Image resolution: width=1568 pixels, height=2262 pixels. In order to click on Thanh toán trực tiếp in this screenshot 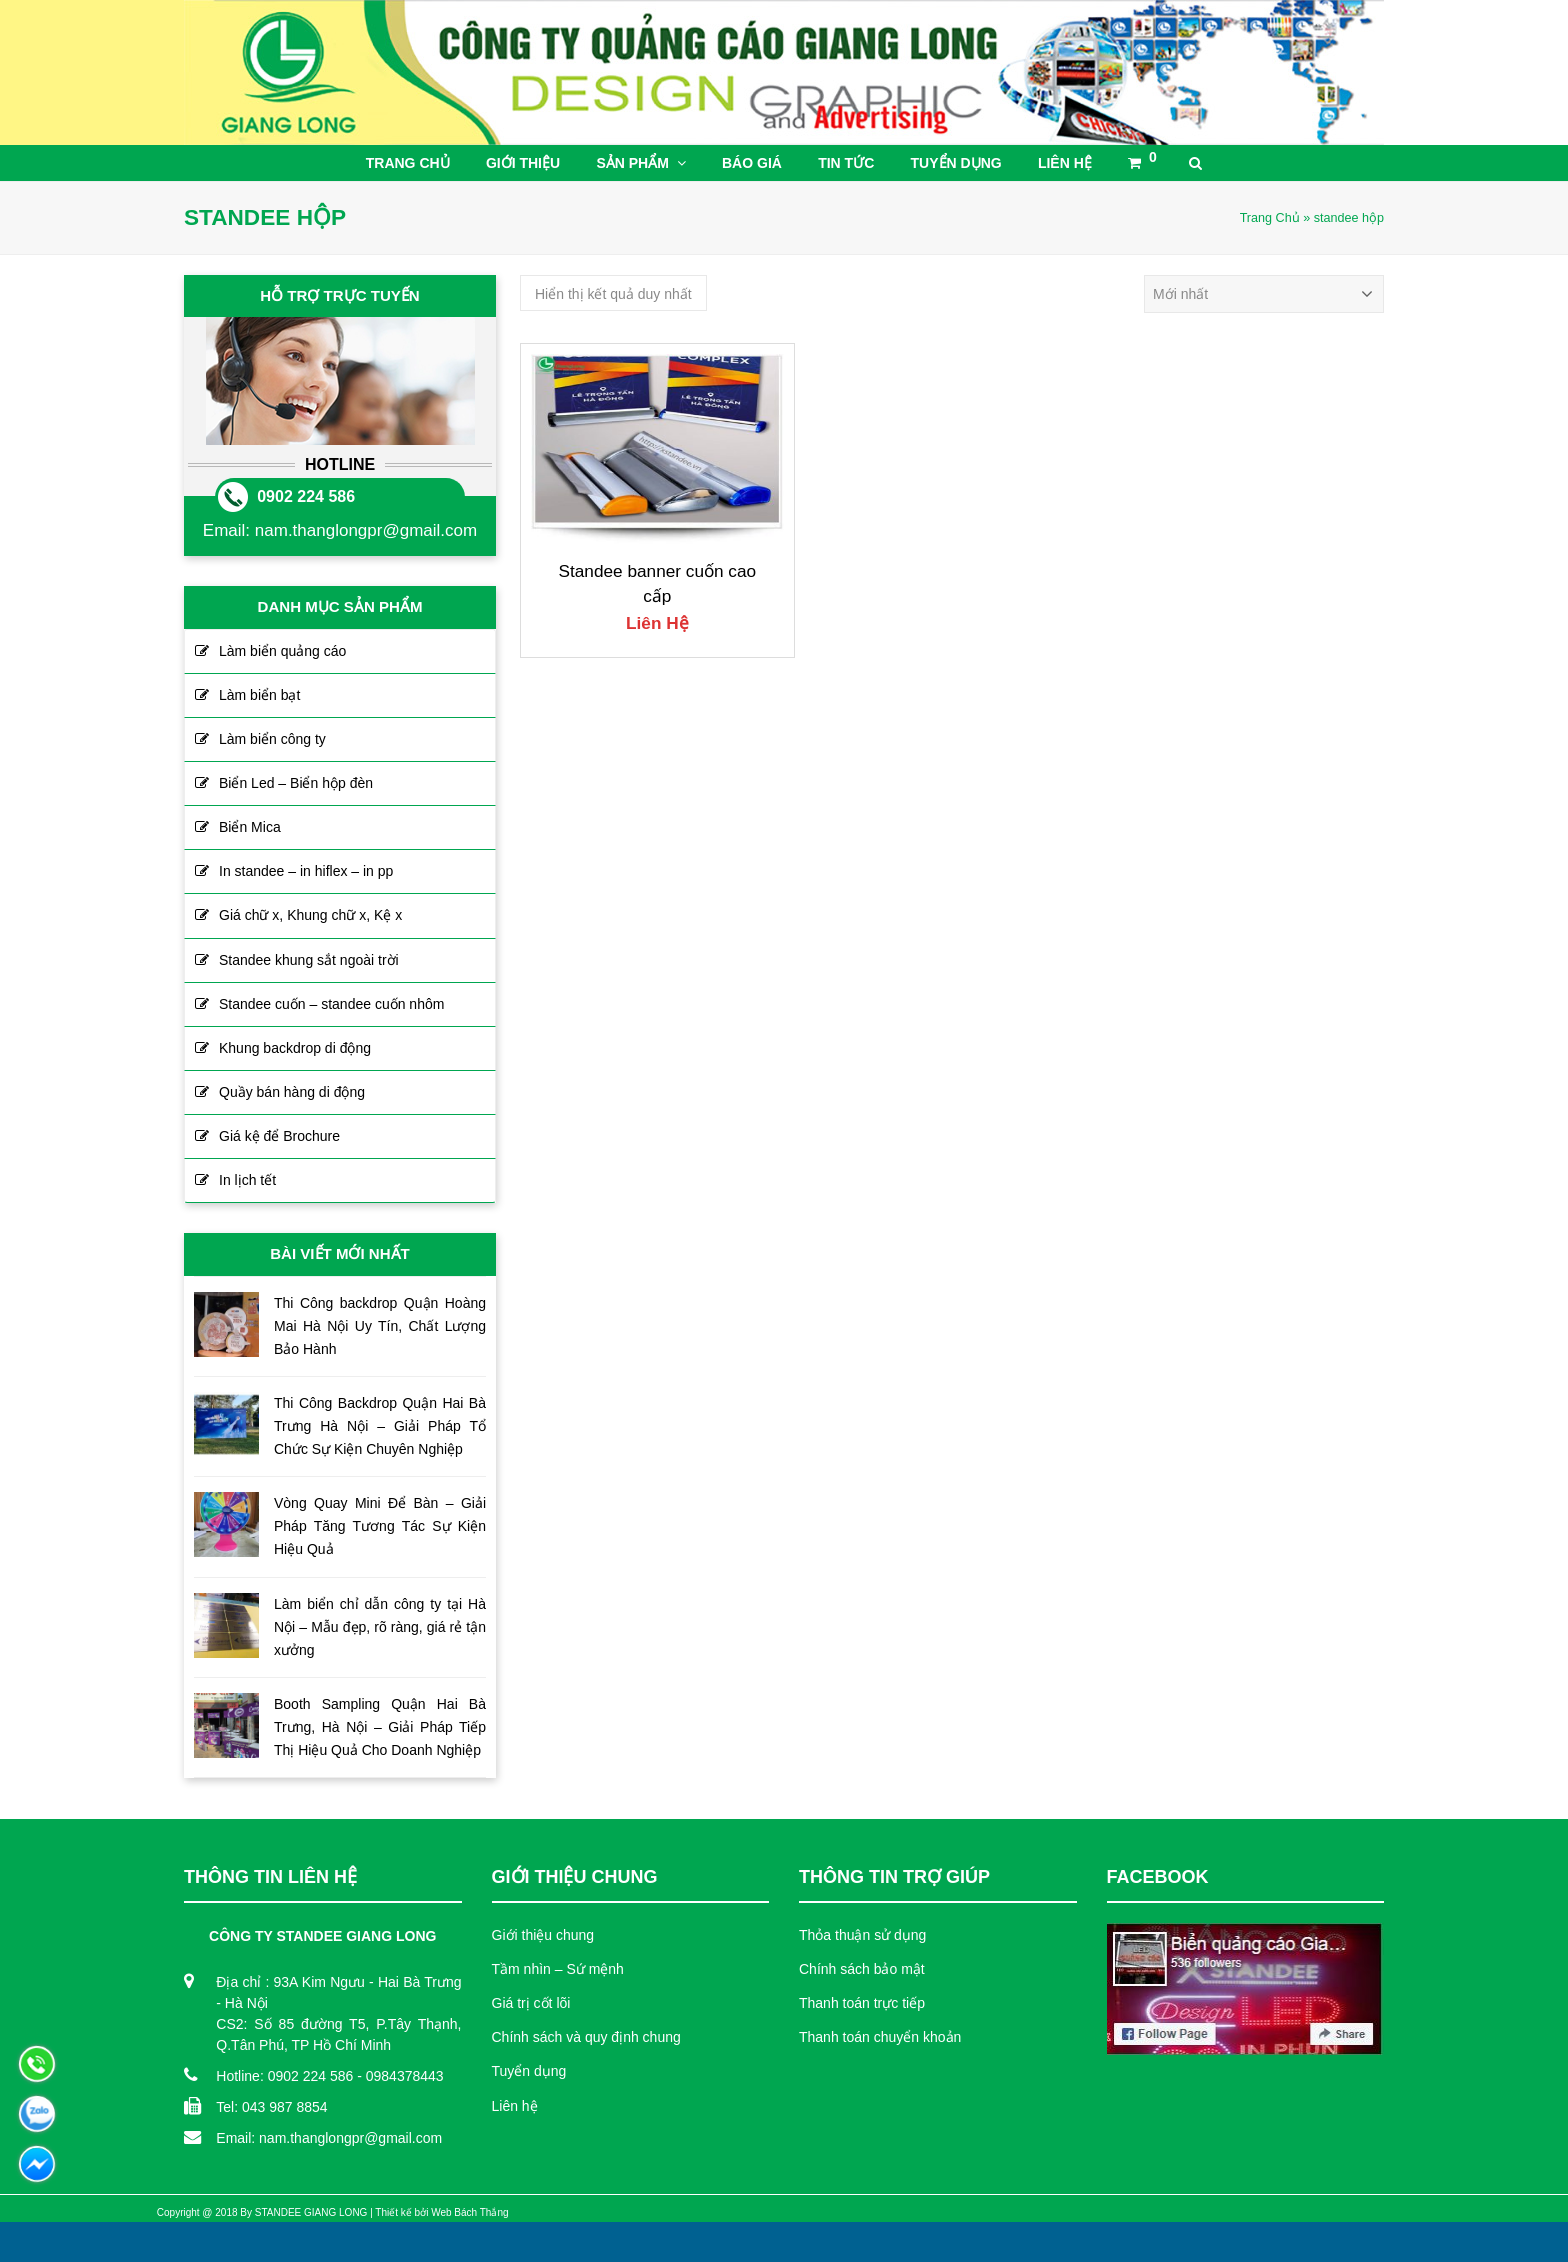, I will do `click(862, 2003)`.